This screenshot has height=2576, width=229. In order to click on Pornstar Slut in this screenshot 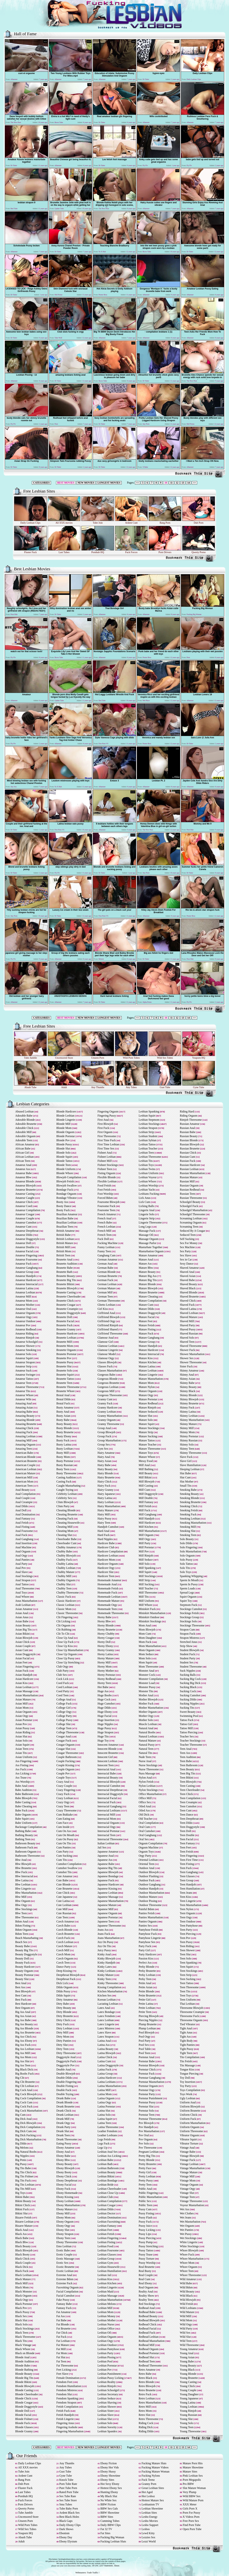, I will do `click(146, 2106)`.